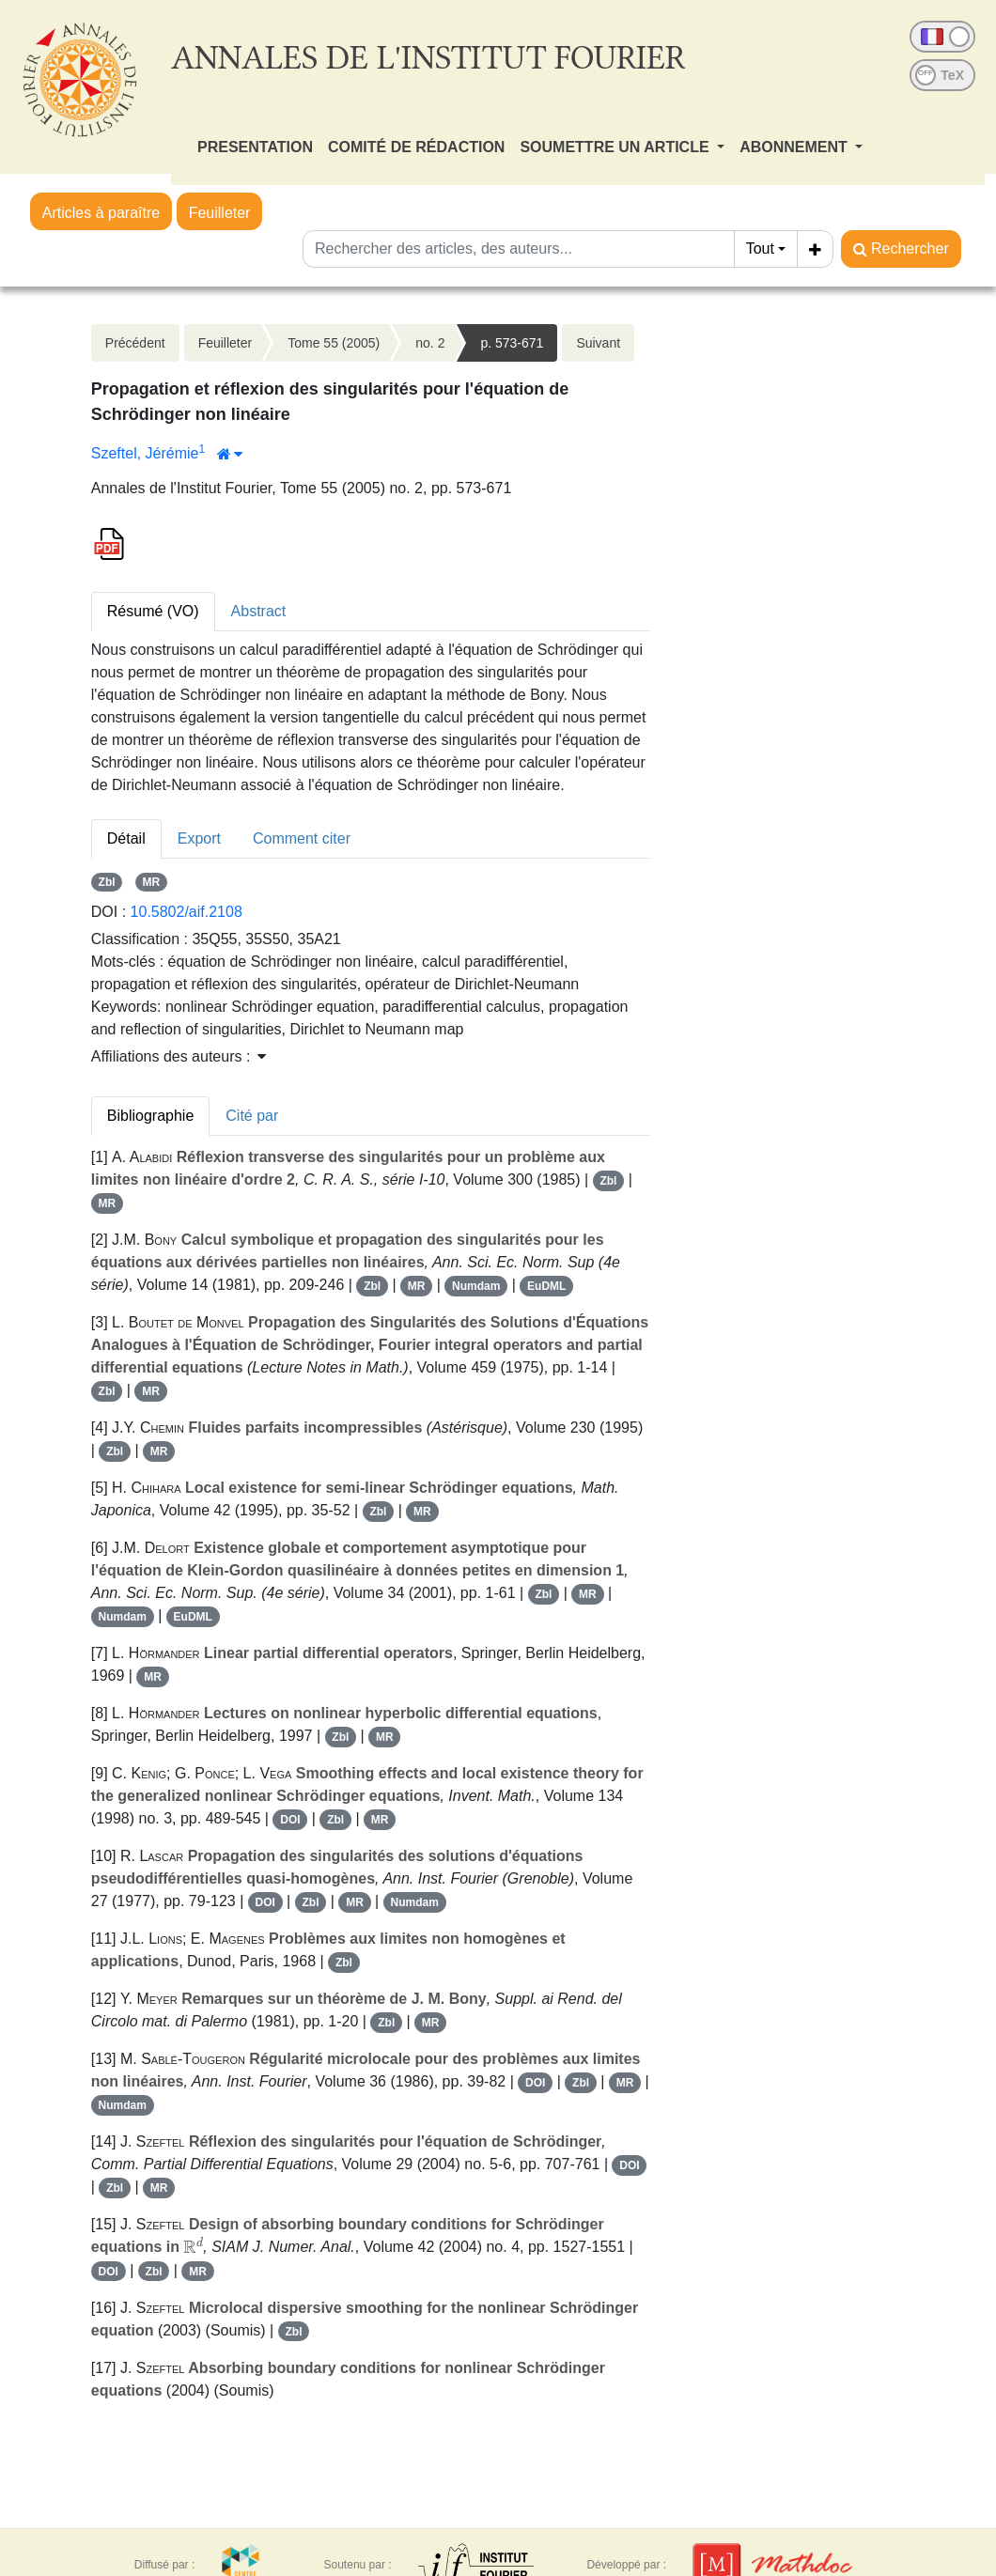  What do you see at coordinates (178, 1056) in the screenshot?
I see `Affiliations des auteurs : [button]` at bounding box center [178, 1056].